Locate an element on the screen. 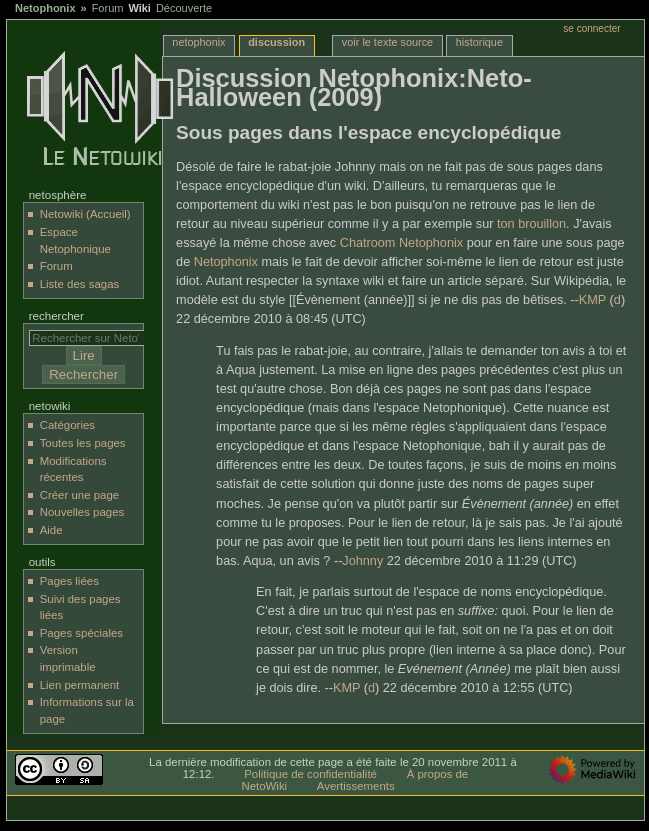 The image size is (649, 831). Chatroom Netophonix is located at coordinates (401, 243).